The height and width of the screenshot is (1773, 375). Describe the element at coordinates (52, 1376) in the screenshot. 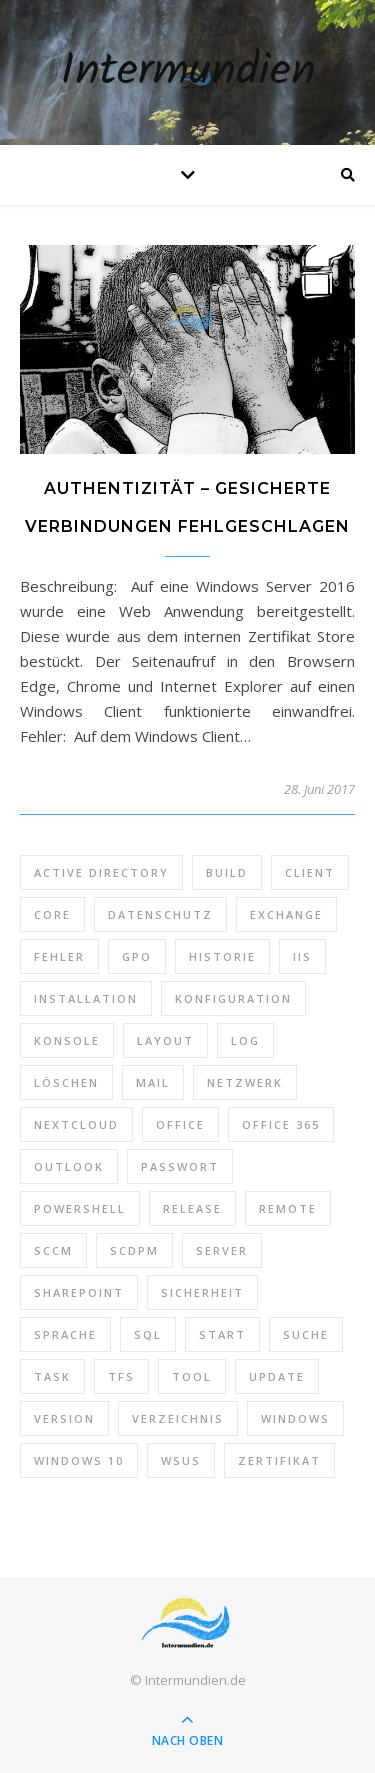

I see `Task [Task (7 Einträge)]` at that location.